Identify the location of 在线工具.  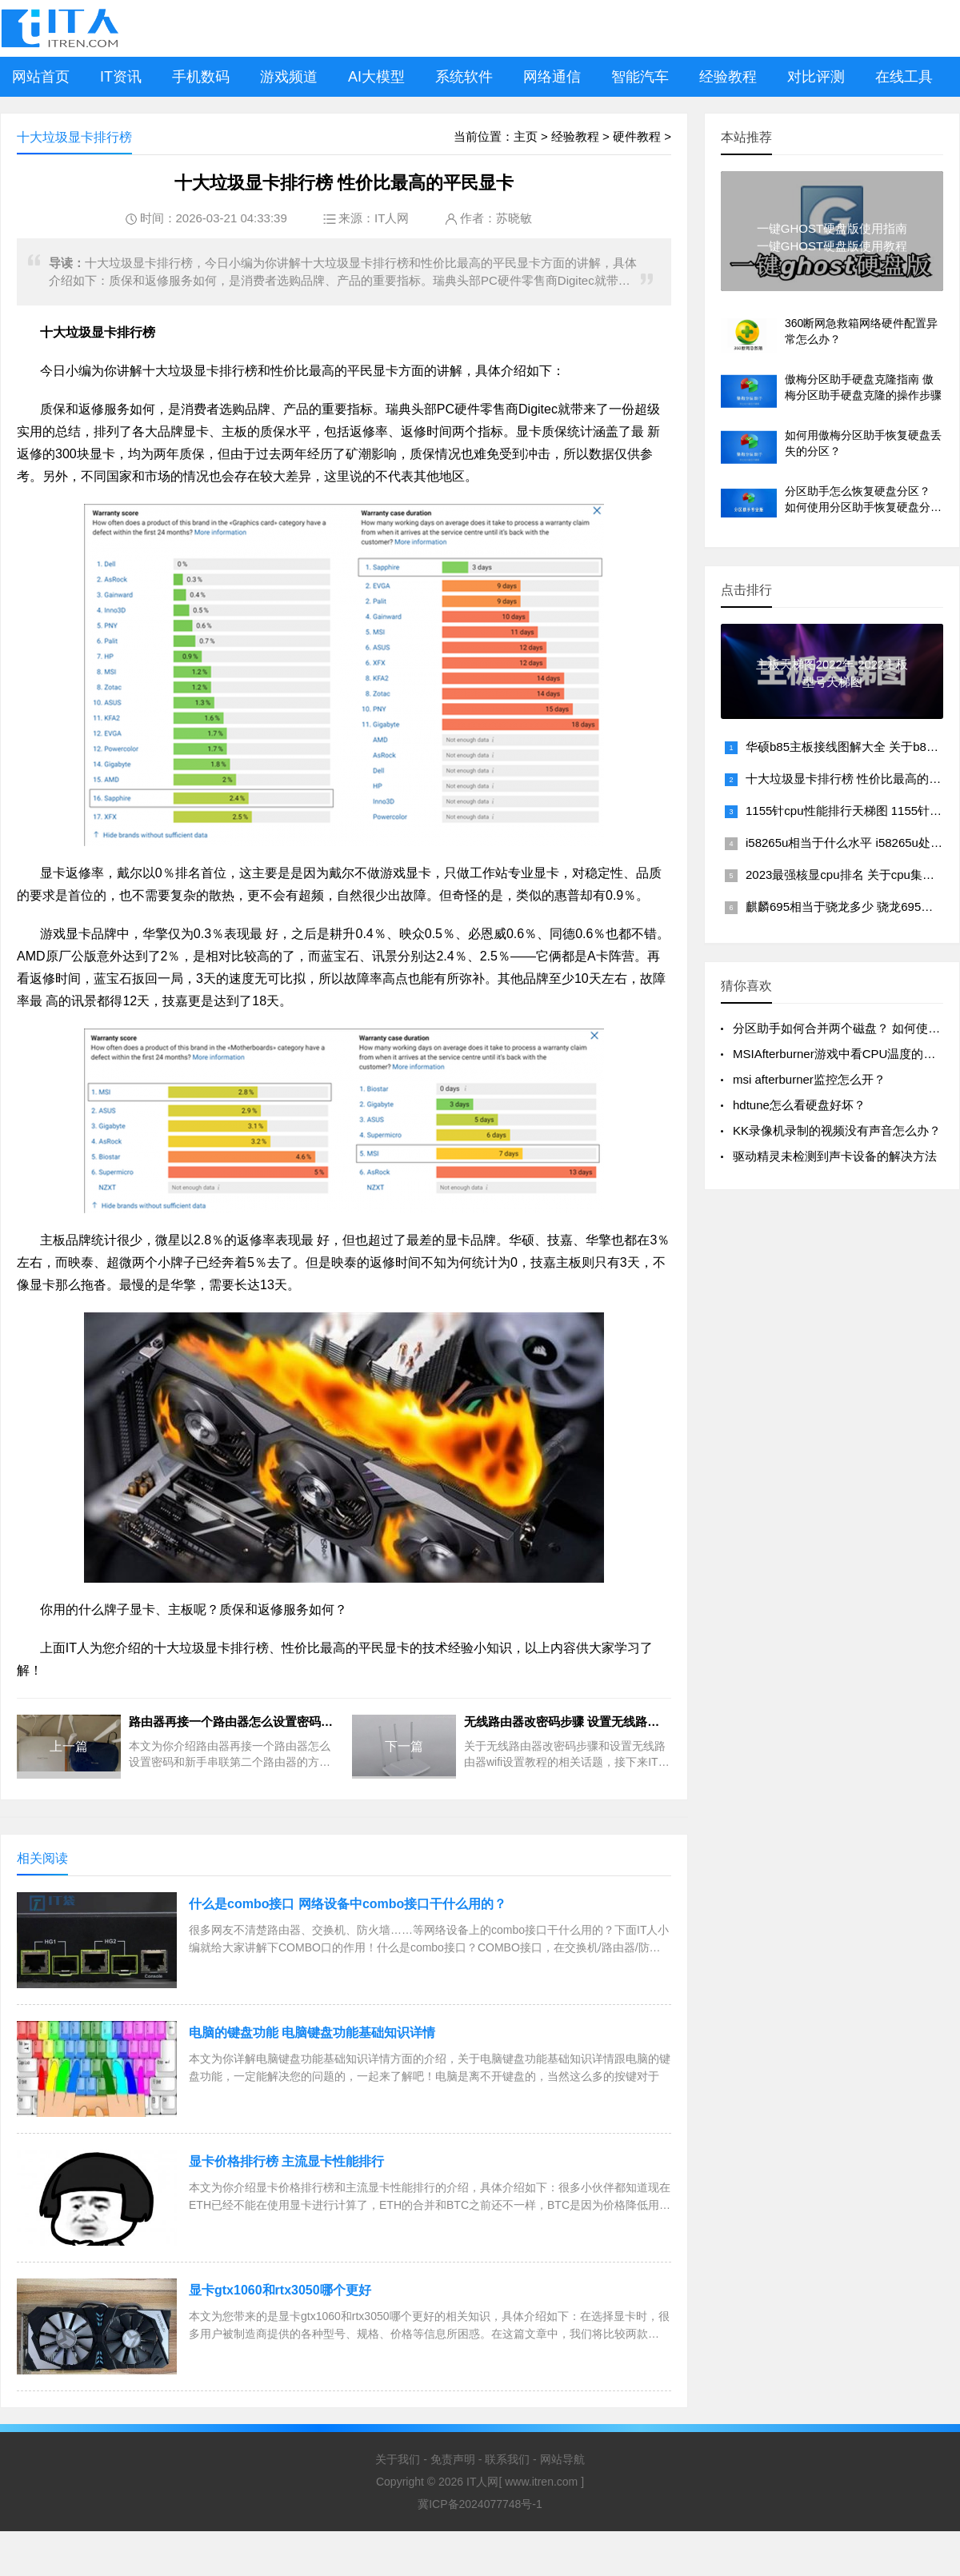
(904, 77).